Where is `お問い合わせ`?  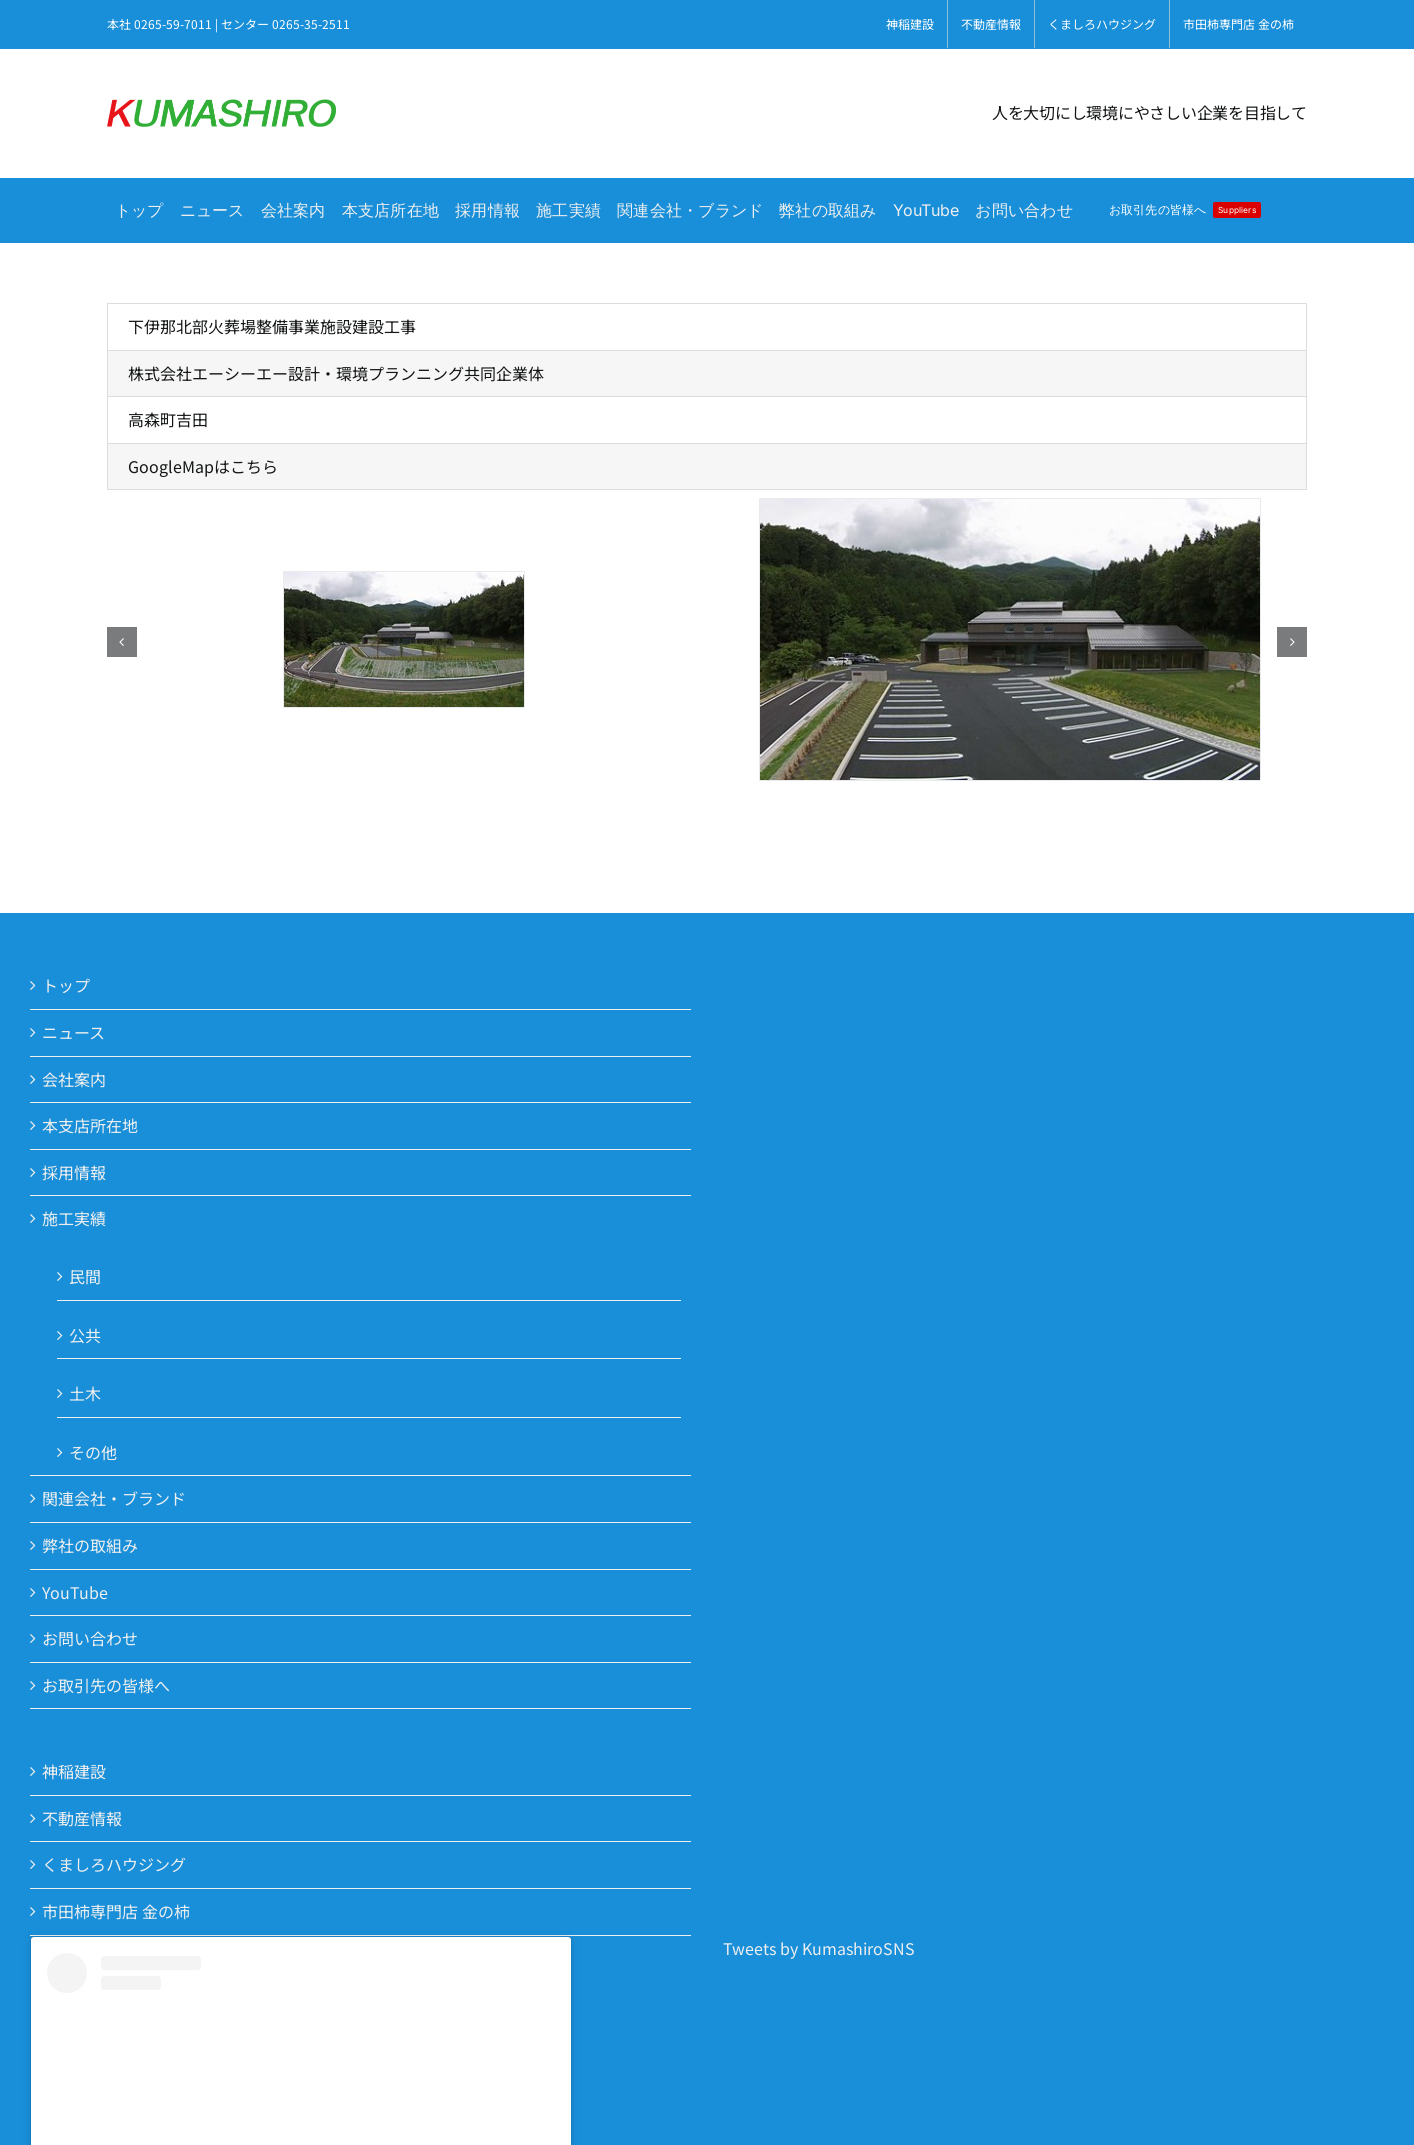
お問い合わせ is located at coordinates (90, 1638).